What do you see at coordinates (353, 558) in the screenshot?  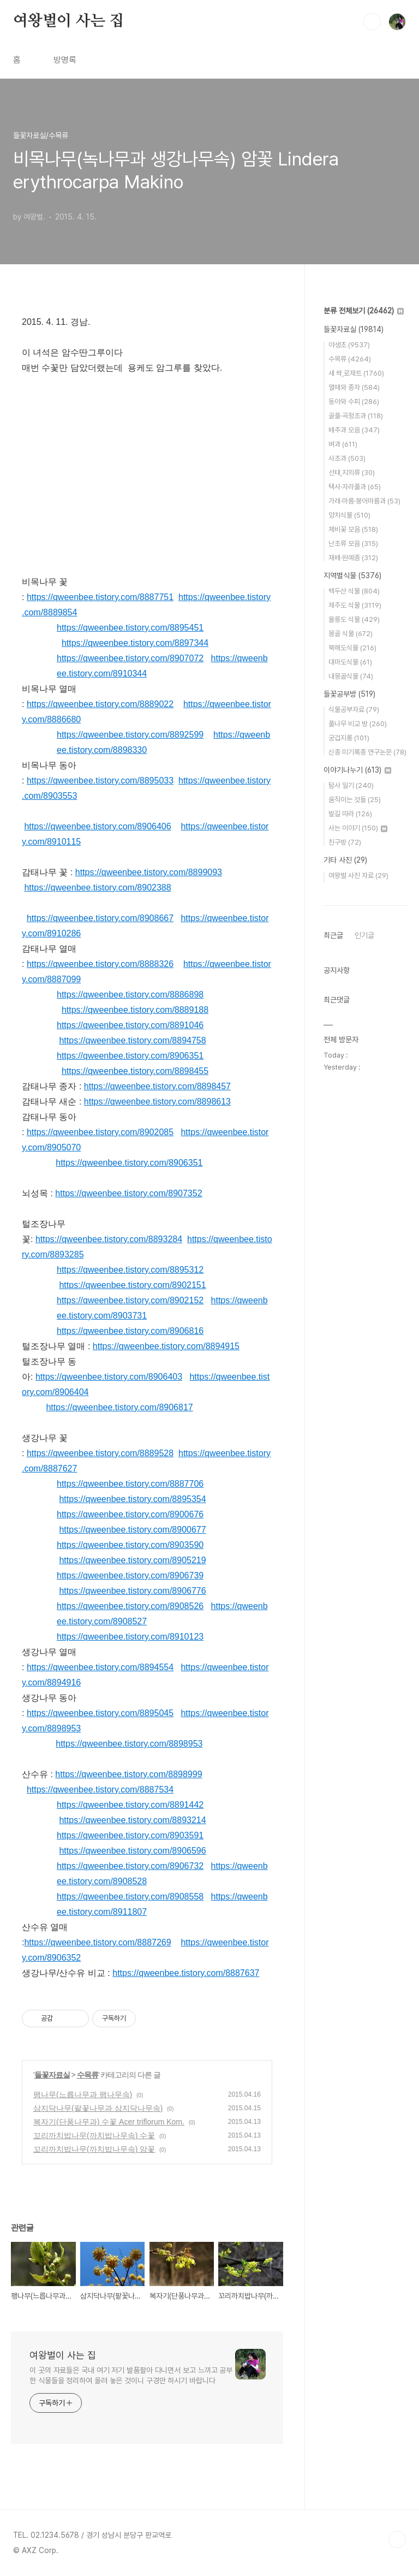 I see `재배·원예종` at bounding box center [353, 558].